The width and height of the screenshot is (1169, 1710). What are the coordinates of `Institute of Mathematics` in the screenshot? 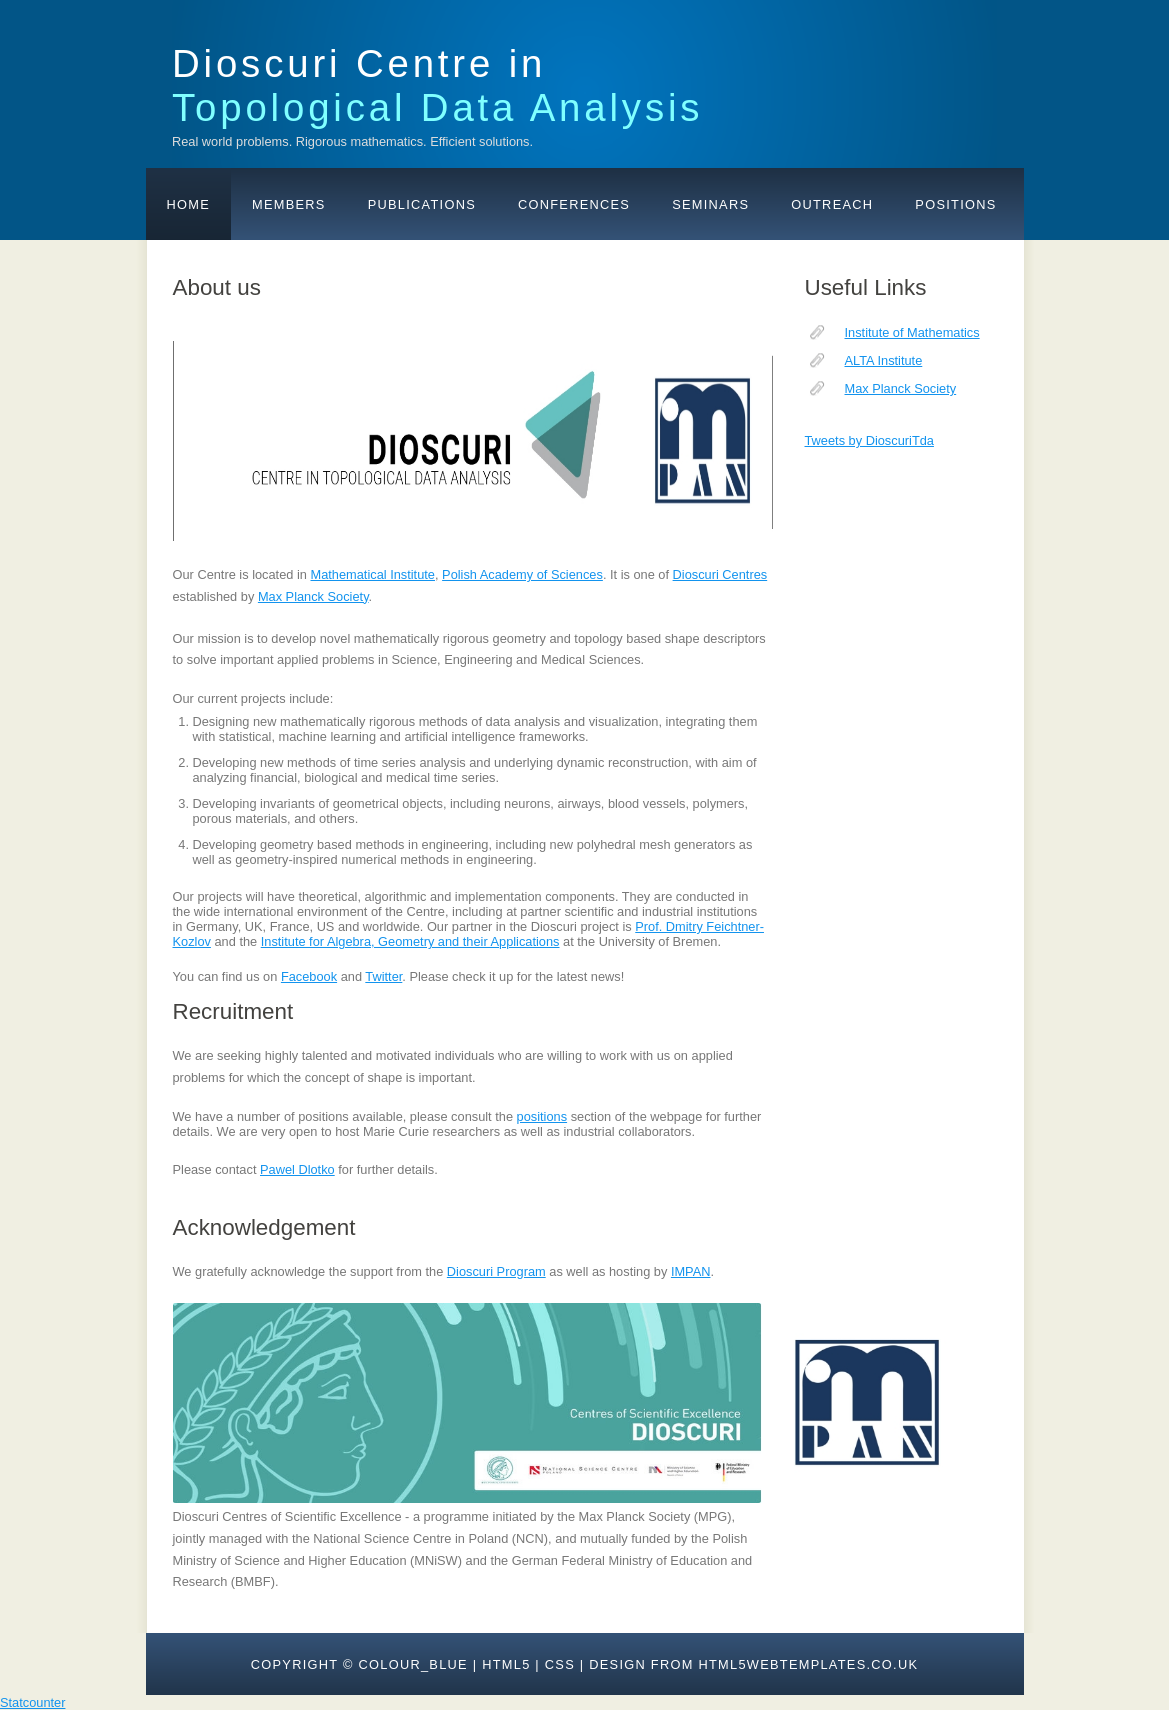 It's located at (912, 332).